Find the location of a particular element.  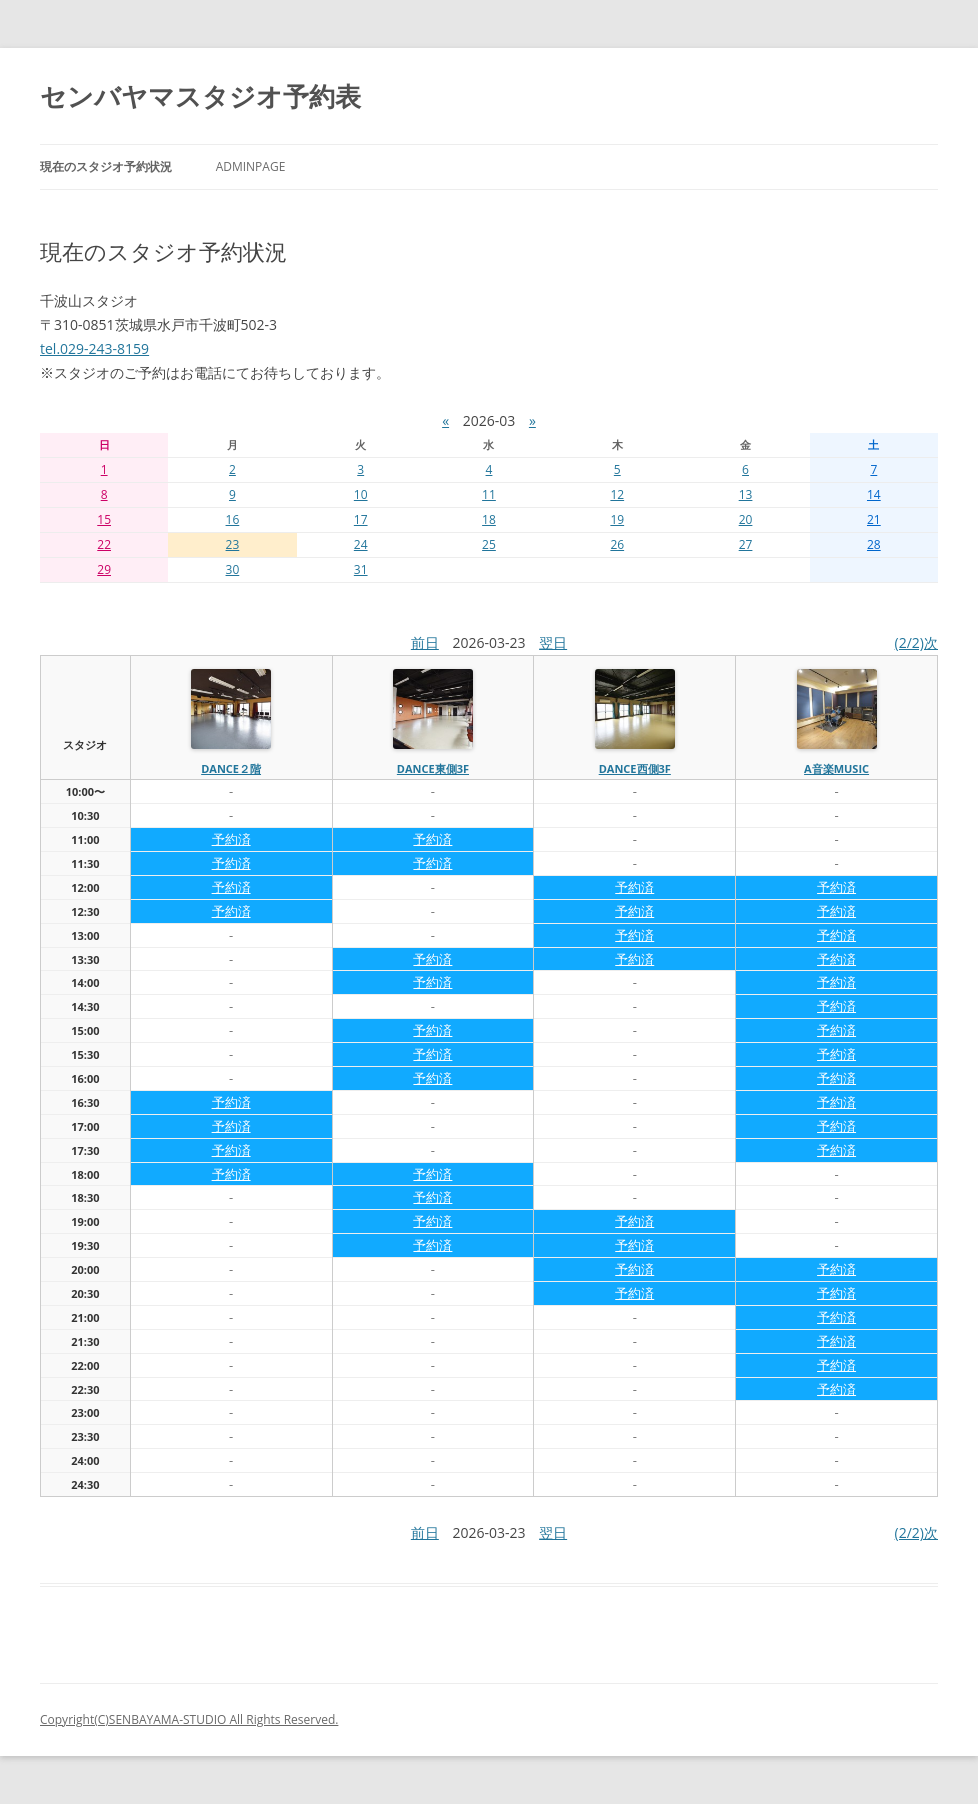

19 is located at coordinates (617, 519).